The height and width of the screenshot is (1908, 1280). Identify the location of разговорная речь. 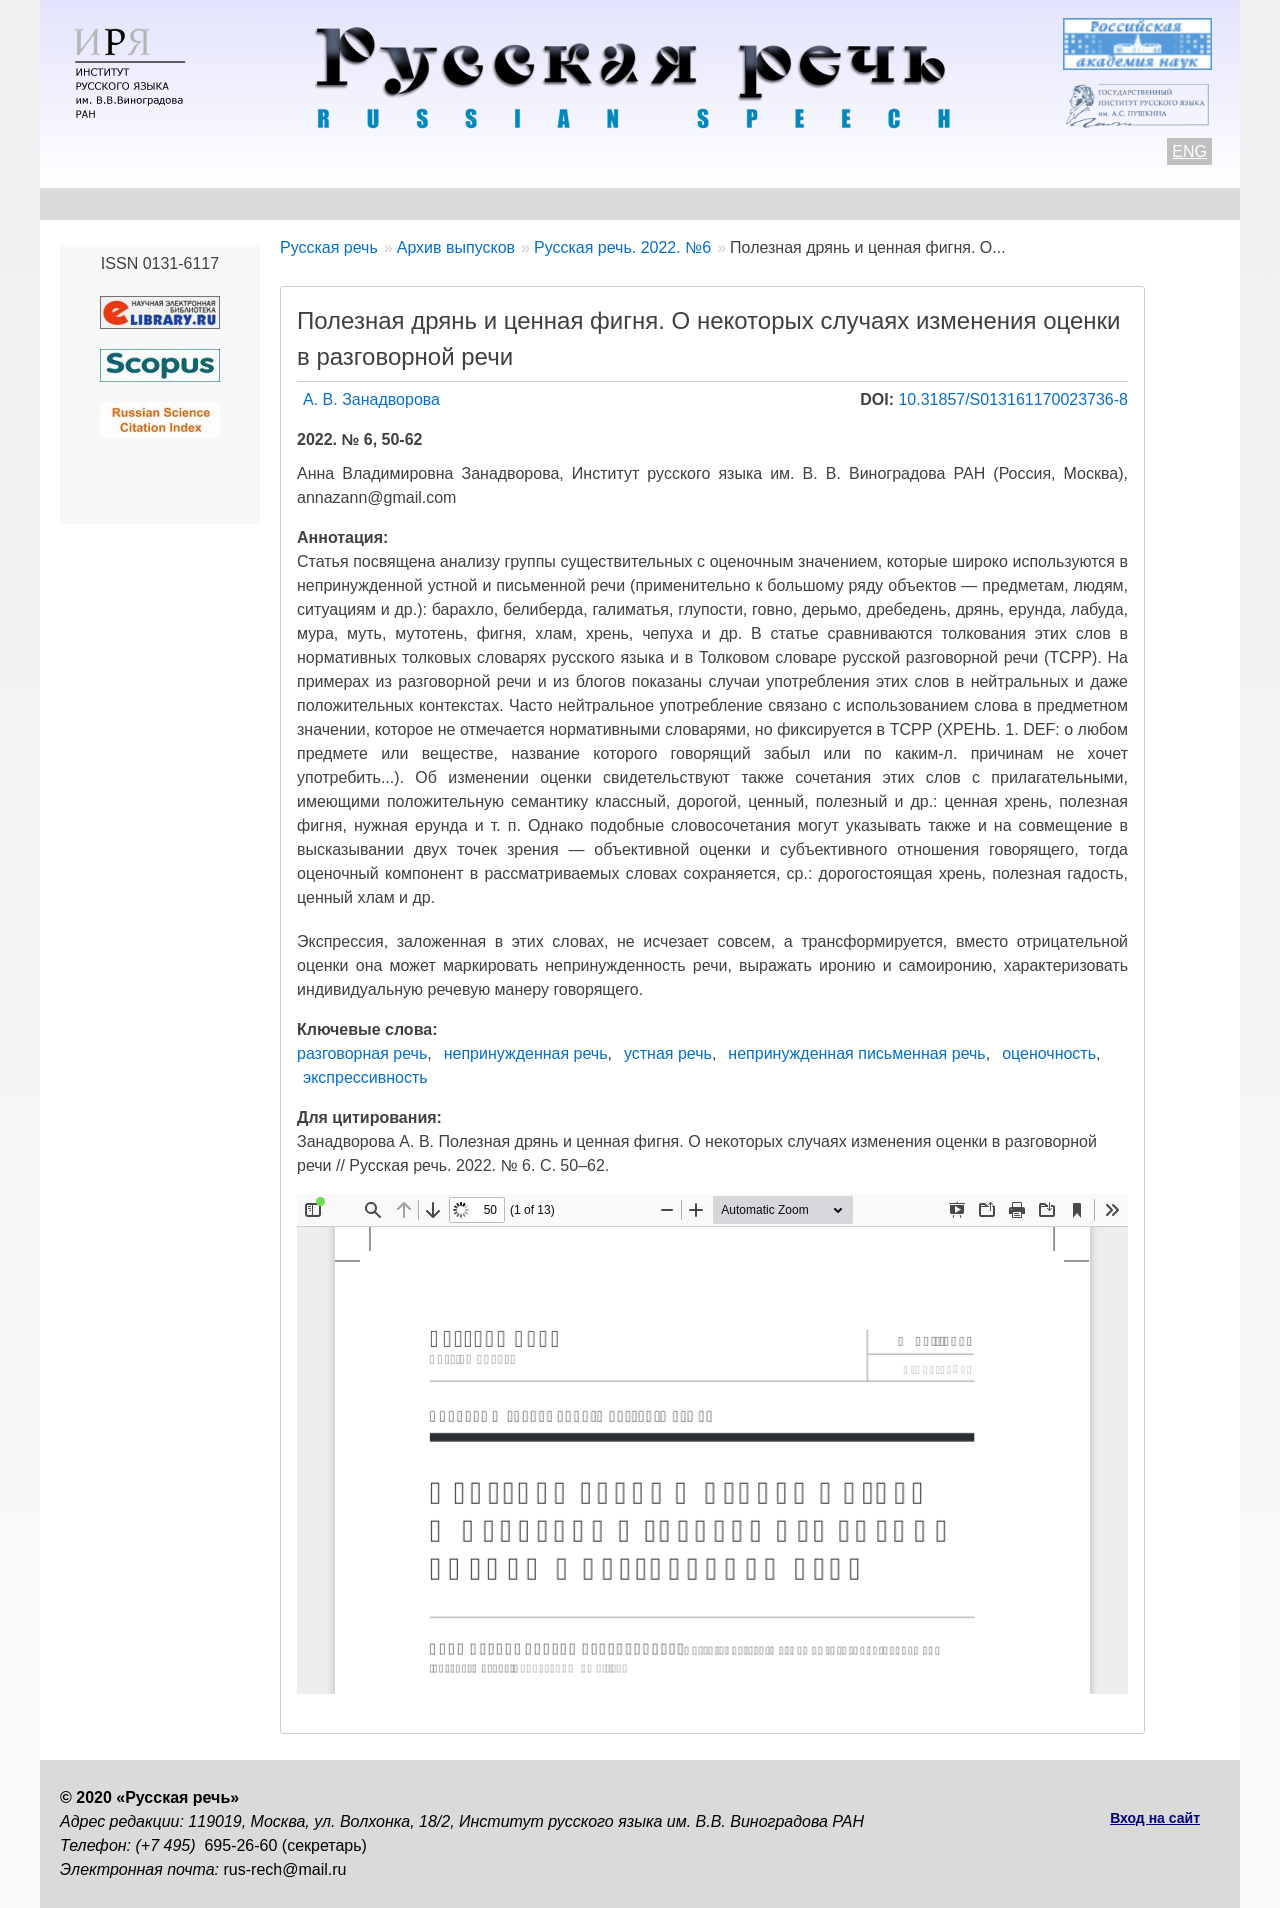
(362, 1053).